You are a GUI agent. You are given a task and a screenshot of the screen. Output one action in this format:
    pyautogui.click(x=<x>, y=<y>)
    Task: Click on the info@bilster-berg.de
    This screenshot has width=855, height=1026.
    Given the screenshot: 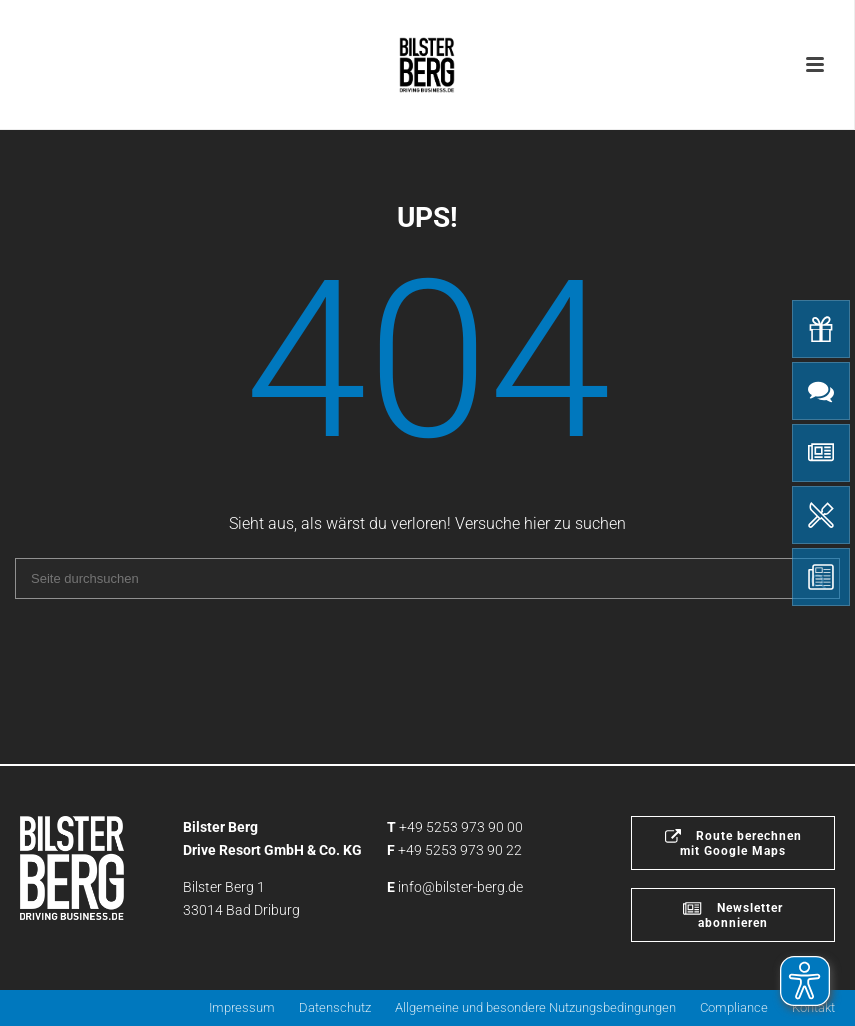 What is the action you would take?
    pyautogui.click(x=460, y=887)
    